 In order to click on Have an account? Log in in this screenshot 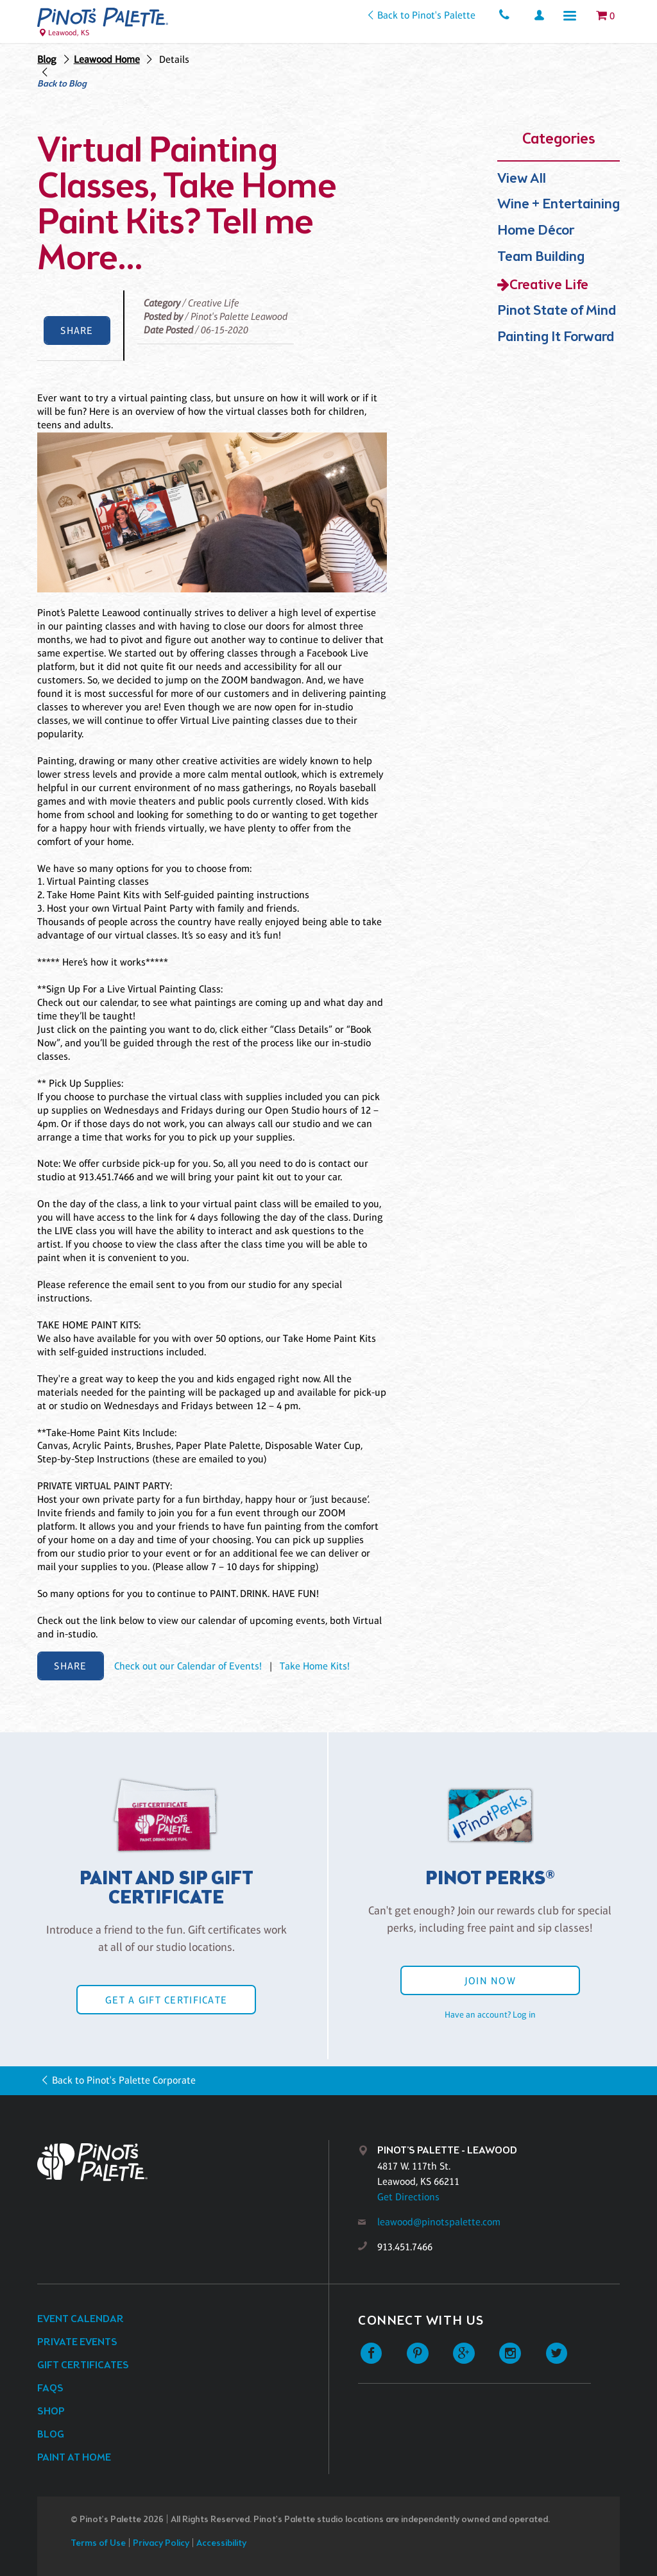, I will do `click(490, 2014)`.